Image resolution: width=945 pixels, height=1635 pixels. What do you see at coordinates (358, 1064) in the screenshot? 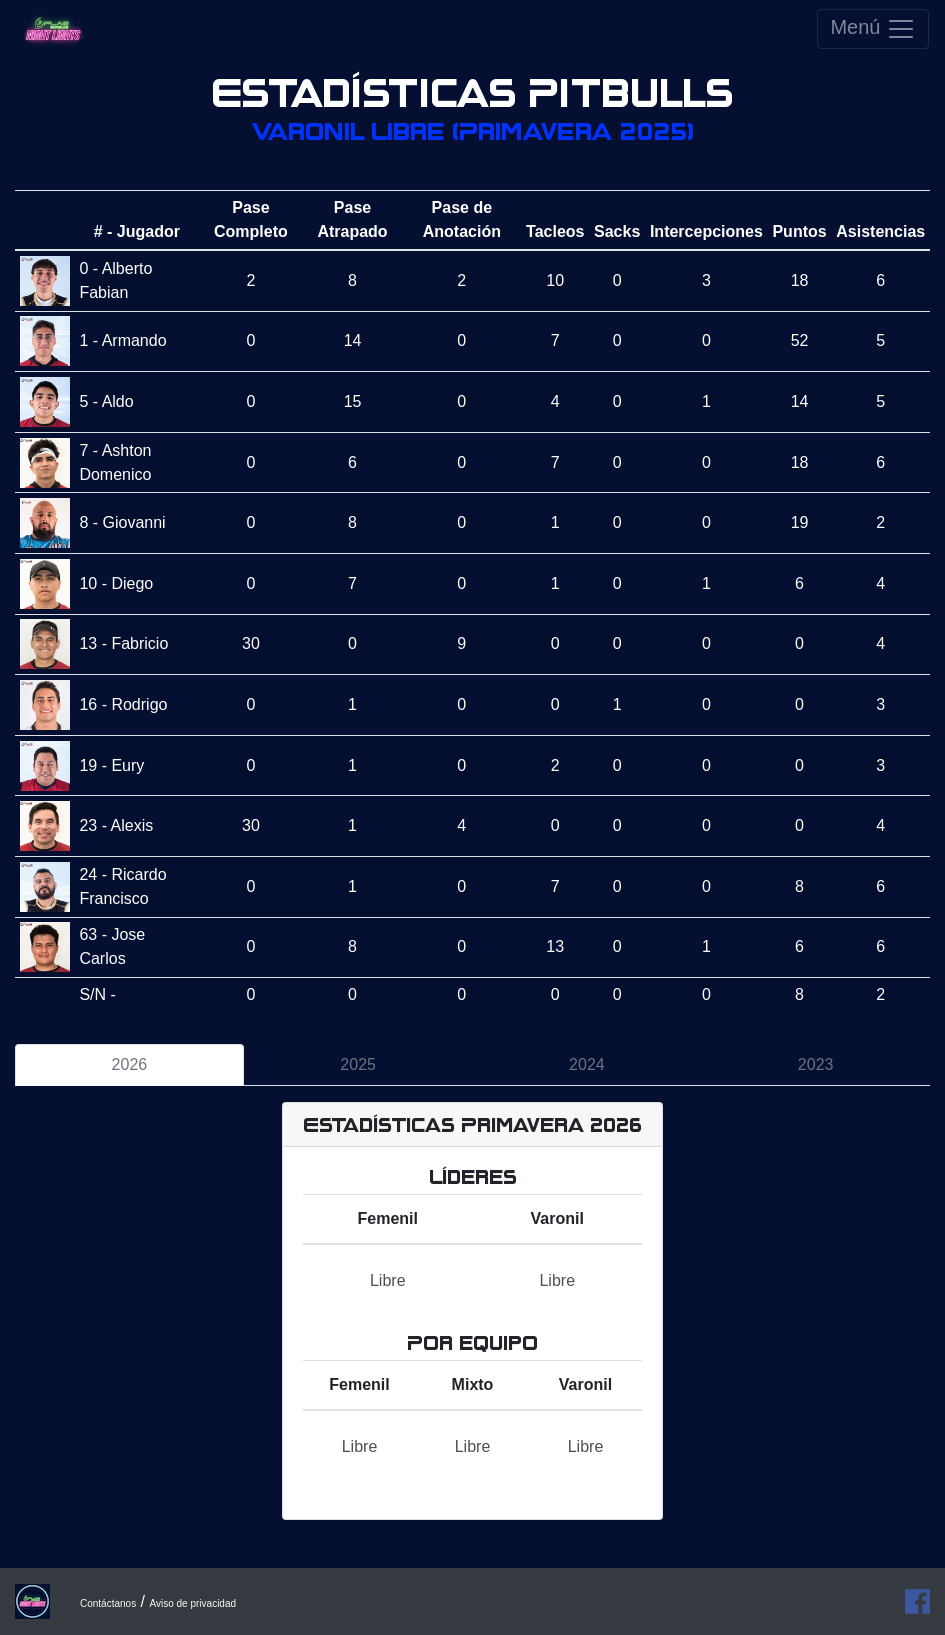
I see `2025 [tab]` at bounding box center [358, 1064].